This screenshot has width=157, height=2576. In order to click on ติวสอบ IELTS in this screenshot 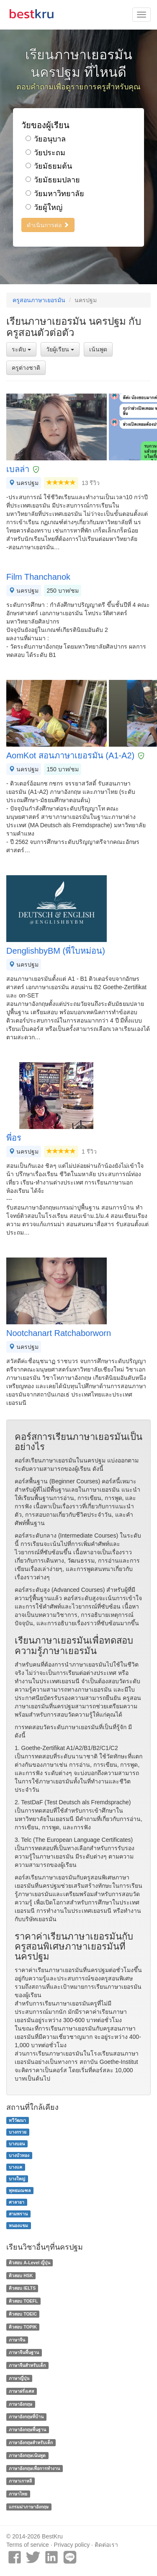, I will do `click(22, 2288)`.